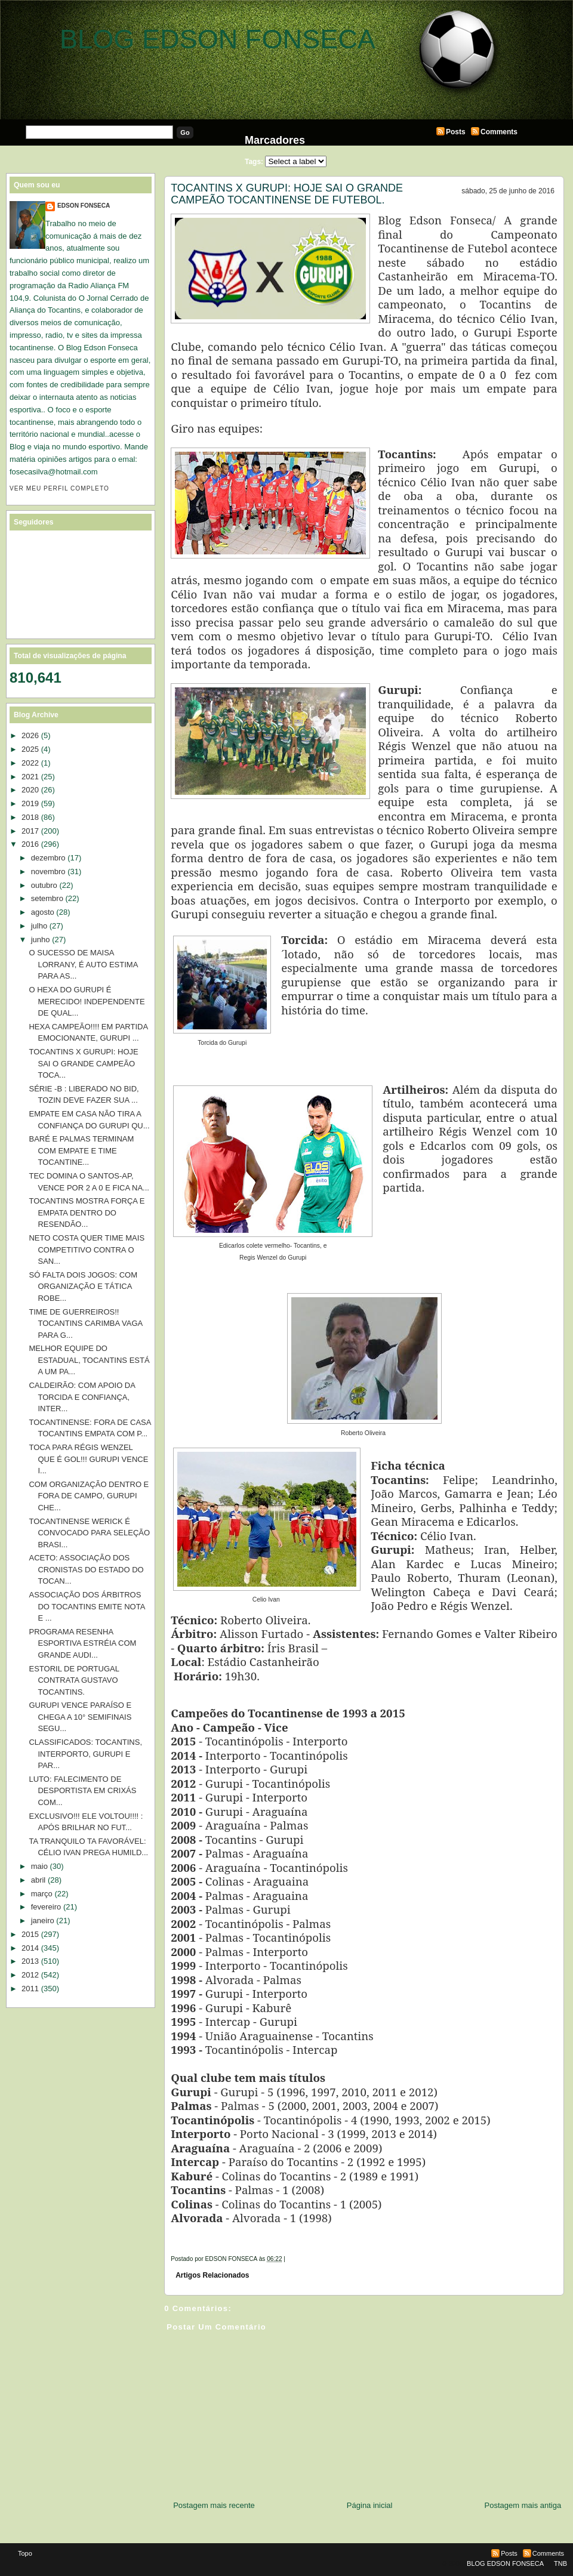 The image size is (573, 2576). Describe the element at coordinates (44, 885) in the screenshot. I see `outubro` at that location.